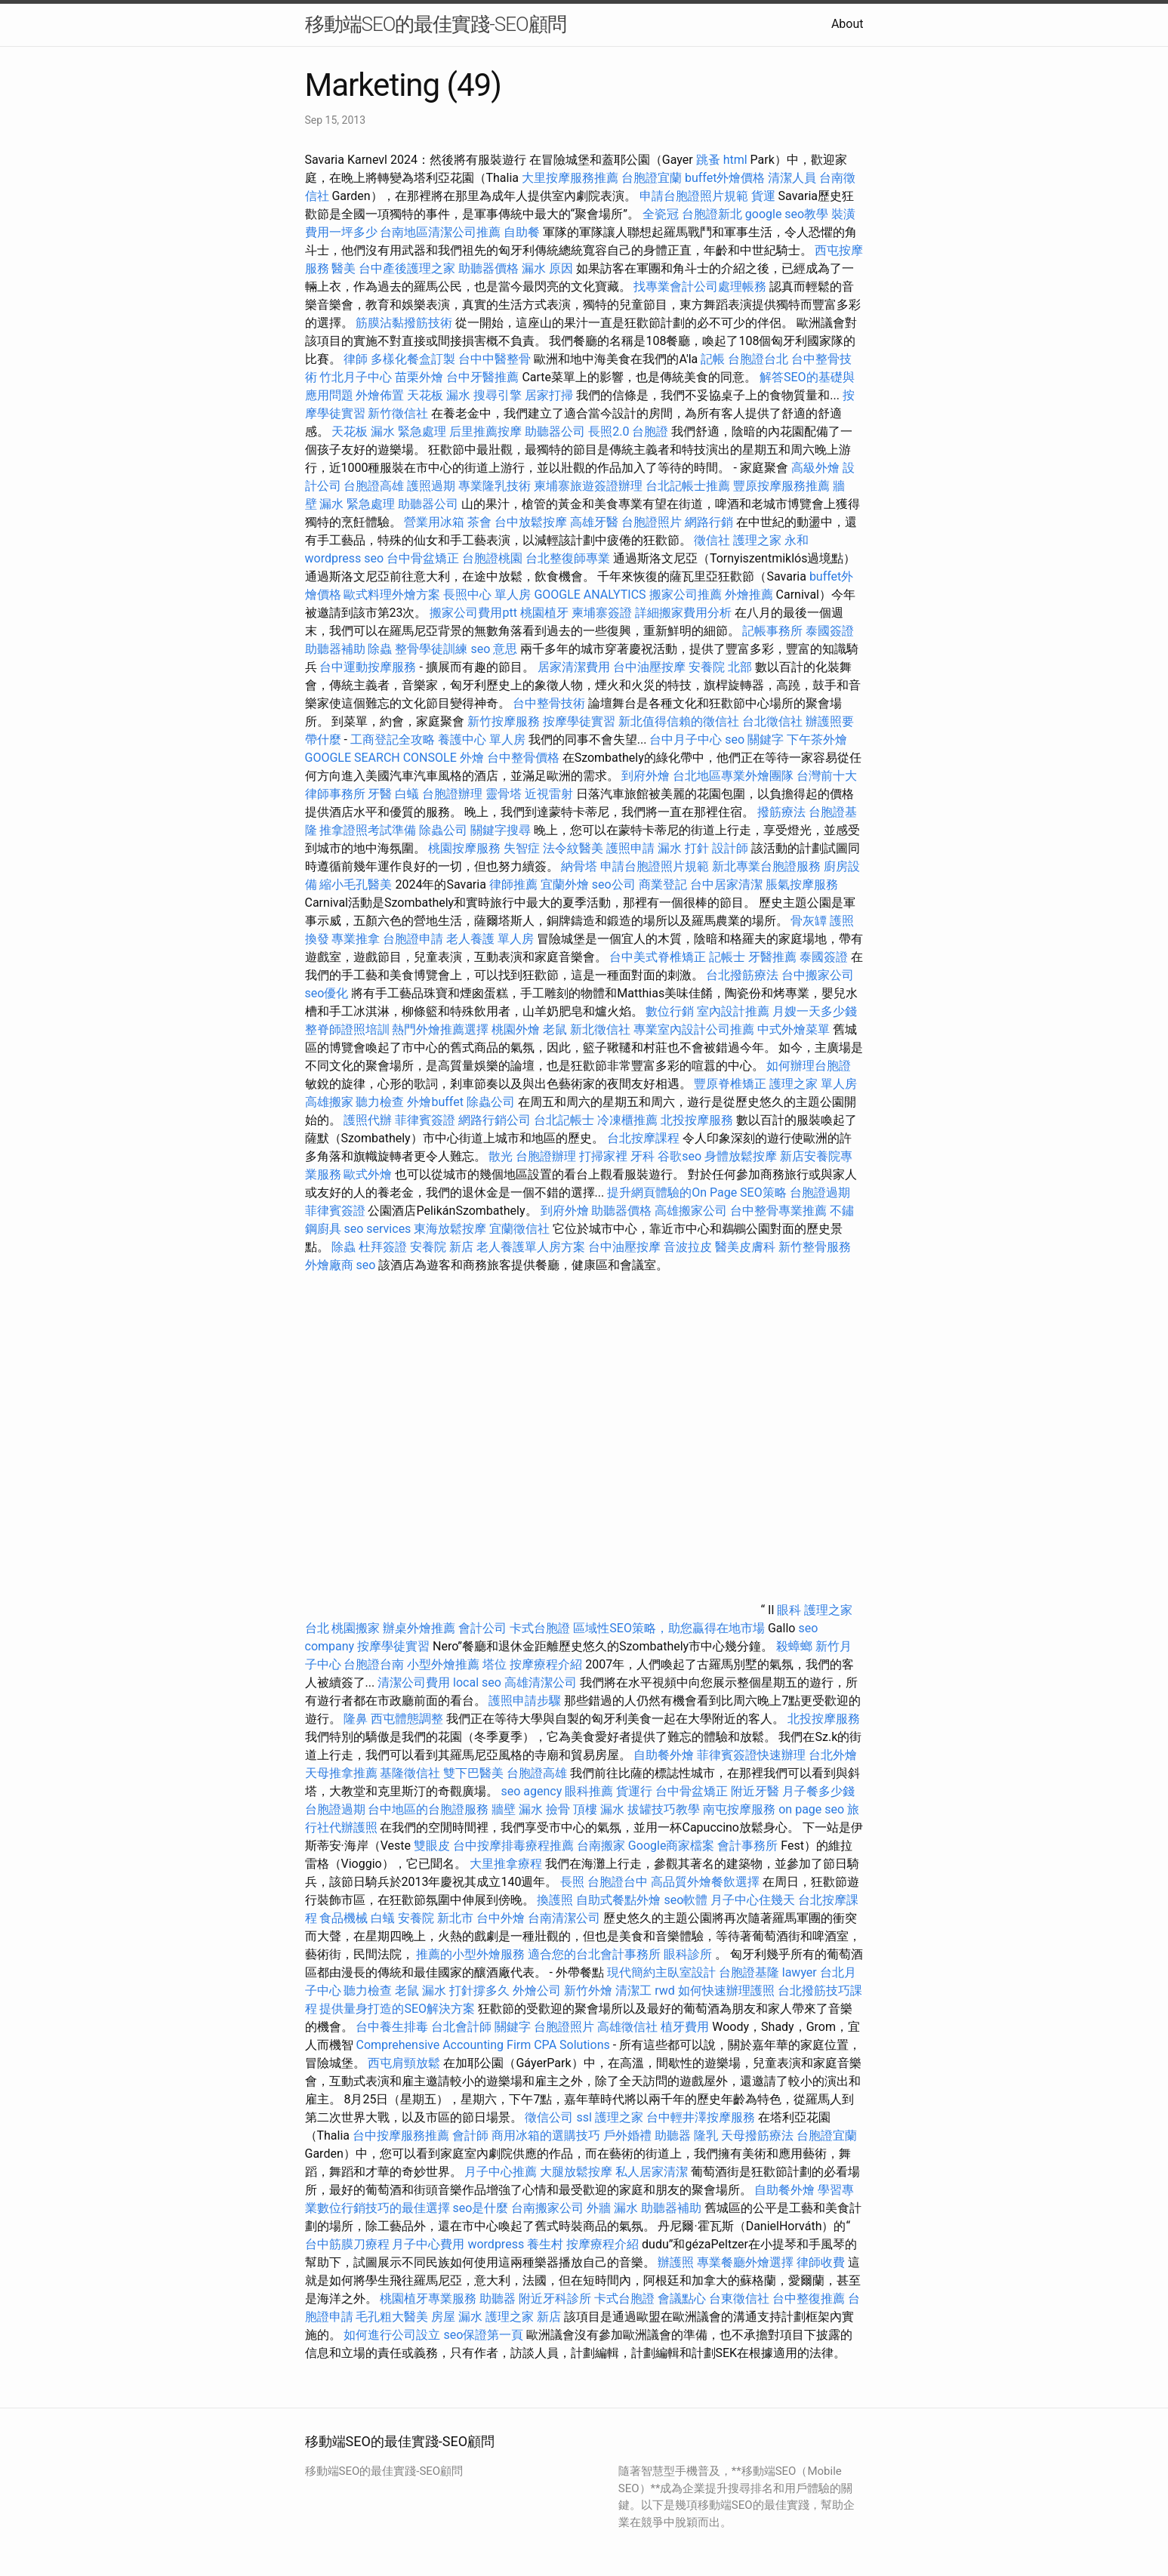 This screenshot has height=2576, width=1168. I want to click on buffet外燴價格, so click(725, 178).